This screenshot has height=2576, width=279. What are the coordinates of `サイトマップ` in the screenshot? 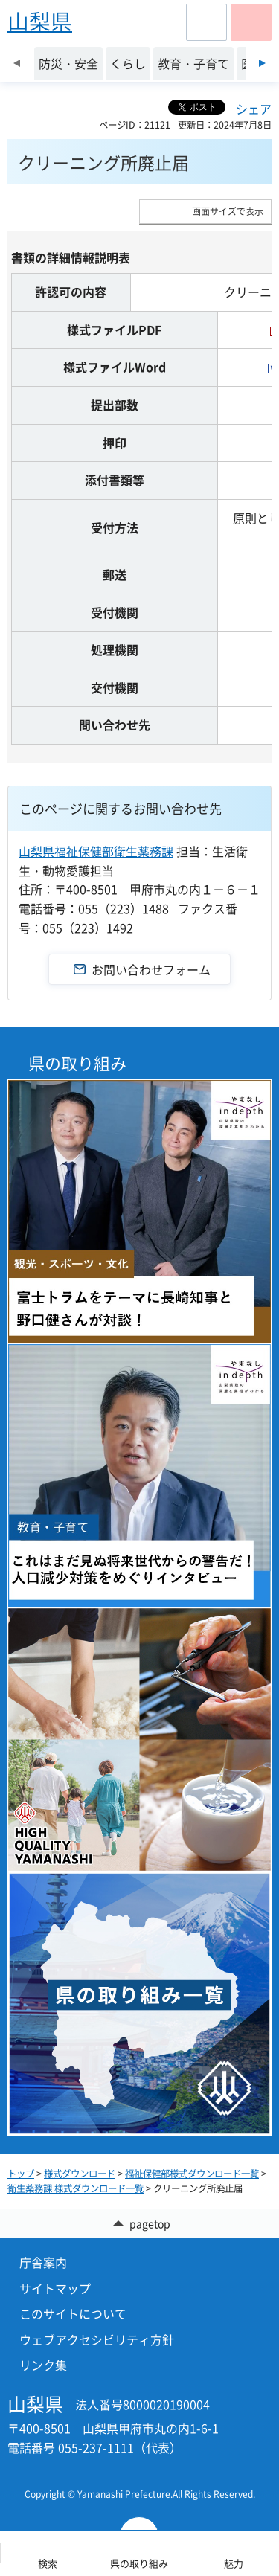 It's located at (55, 2288).